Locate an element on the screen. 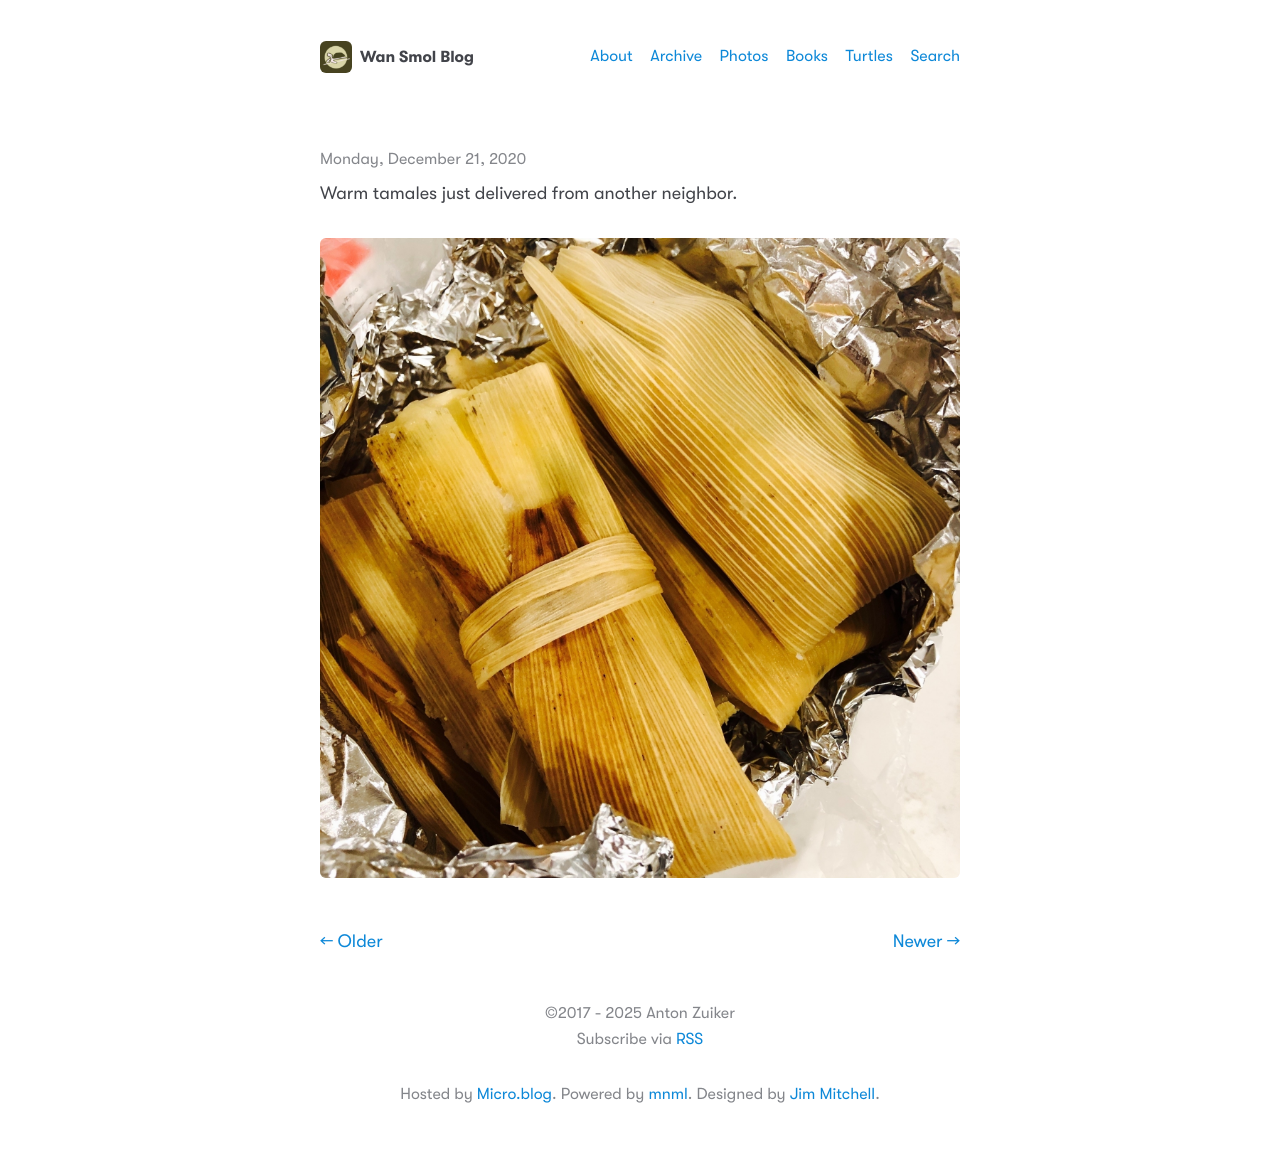 The height and width of the screenshot is (1157, 1280). Photos is located at coordinates (744, 56).